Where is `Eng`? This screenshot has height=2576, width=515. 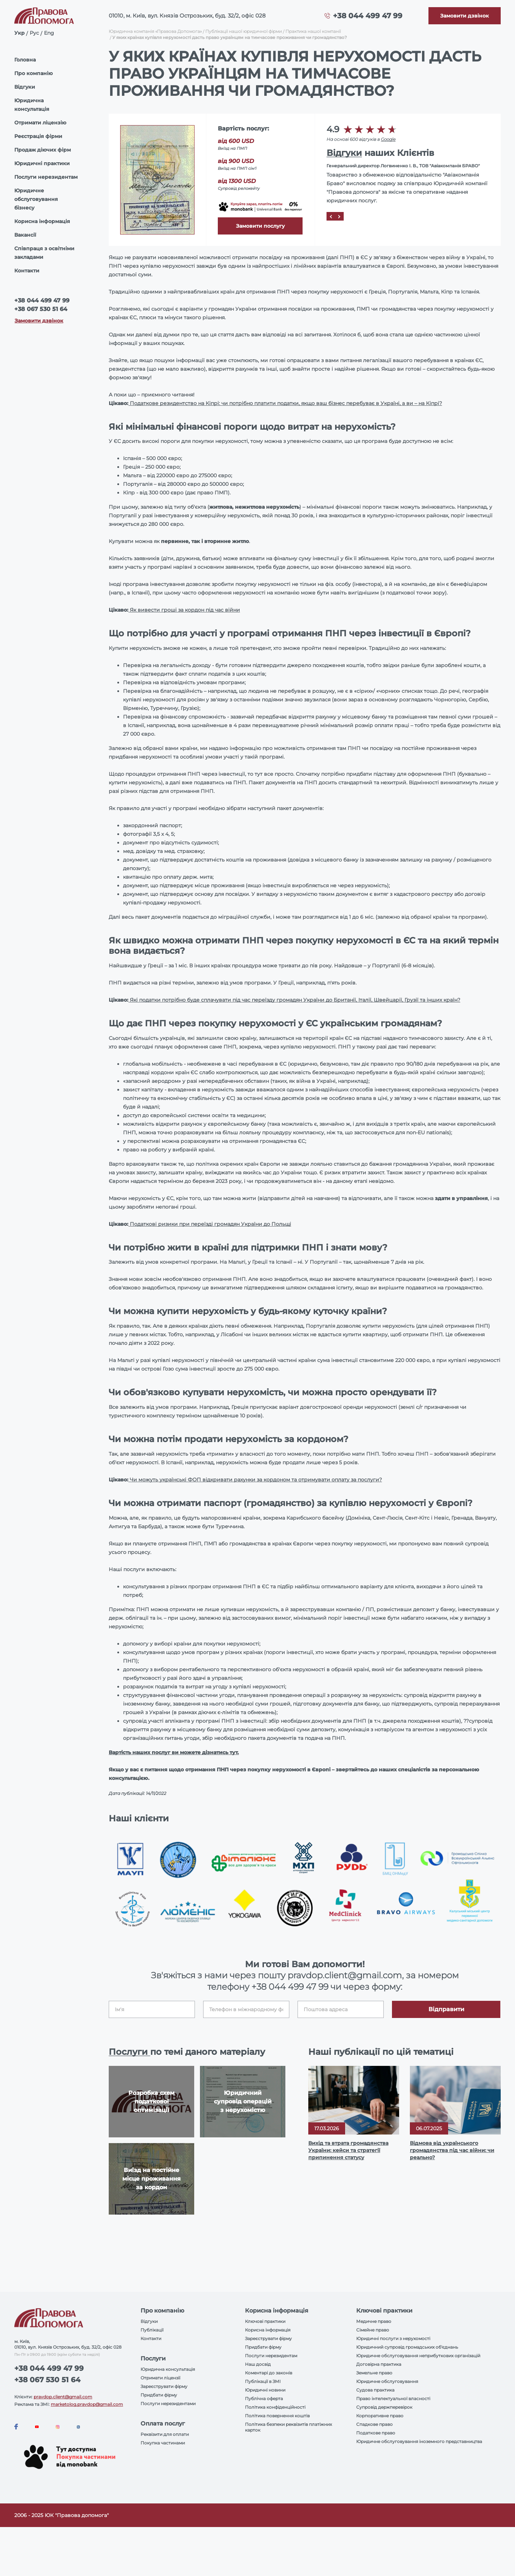
Eng is located at coordinates (49, 33).